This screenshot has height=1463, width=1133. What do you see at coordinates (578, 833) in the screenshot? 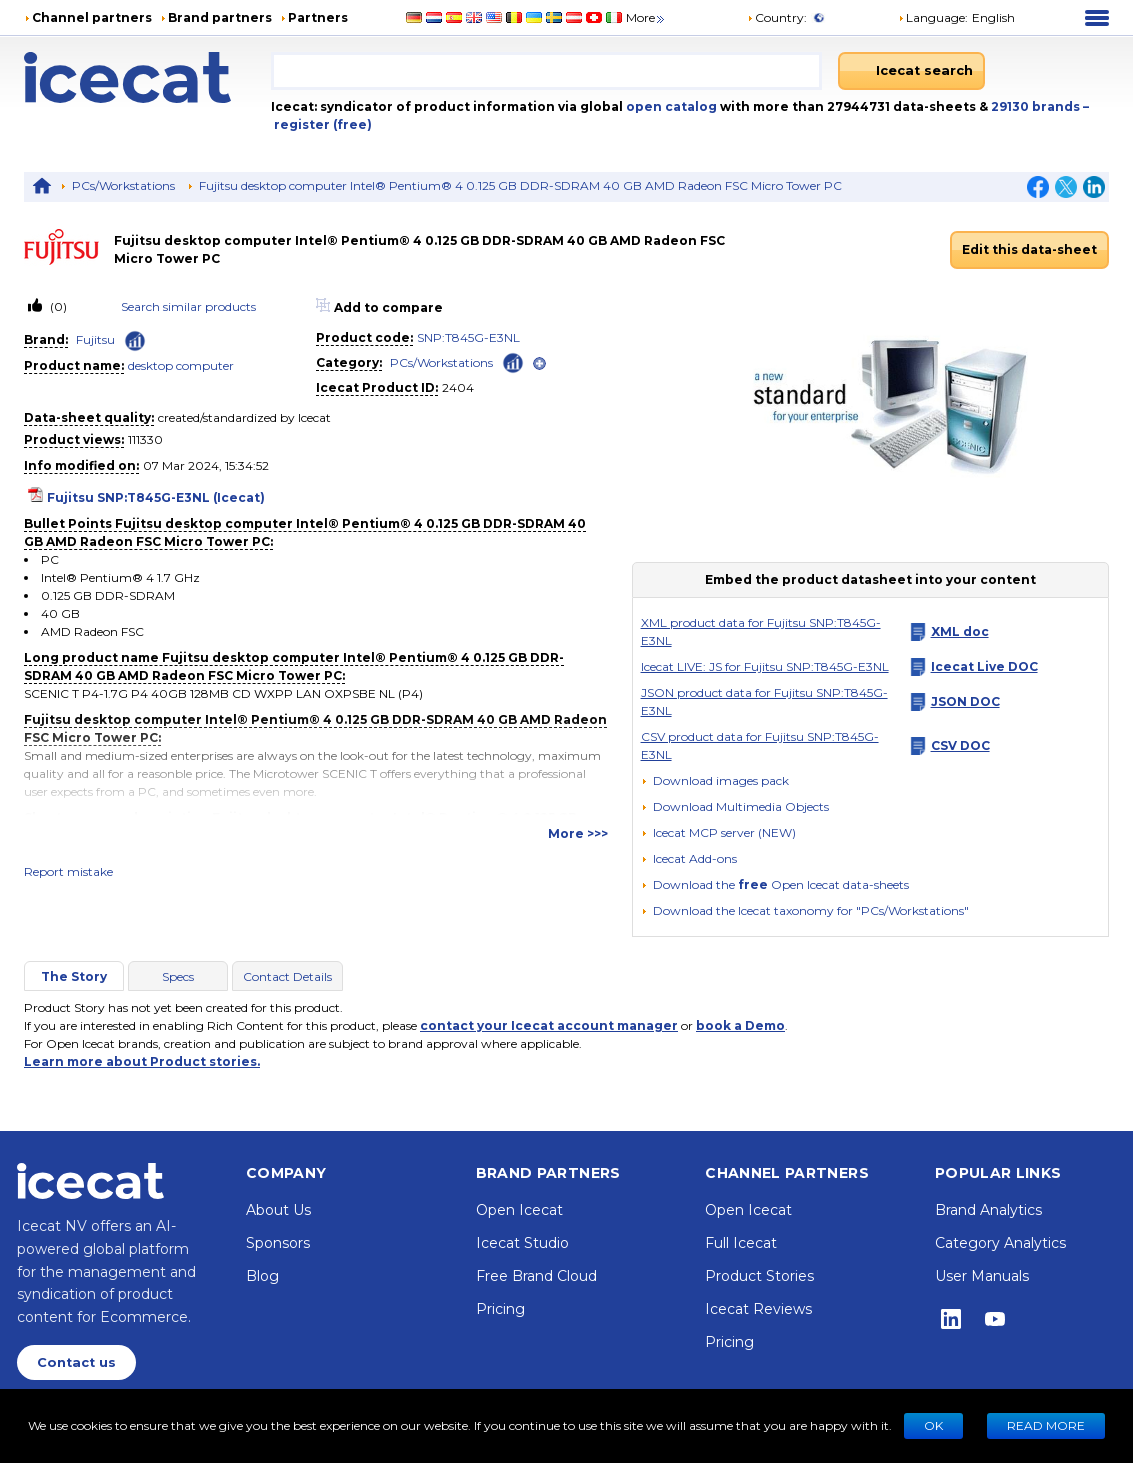
I see `More >>>` at bounding box center [578, 833].